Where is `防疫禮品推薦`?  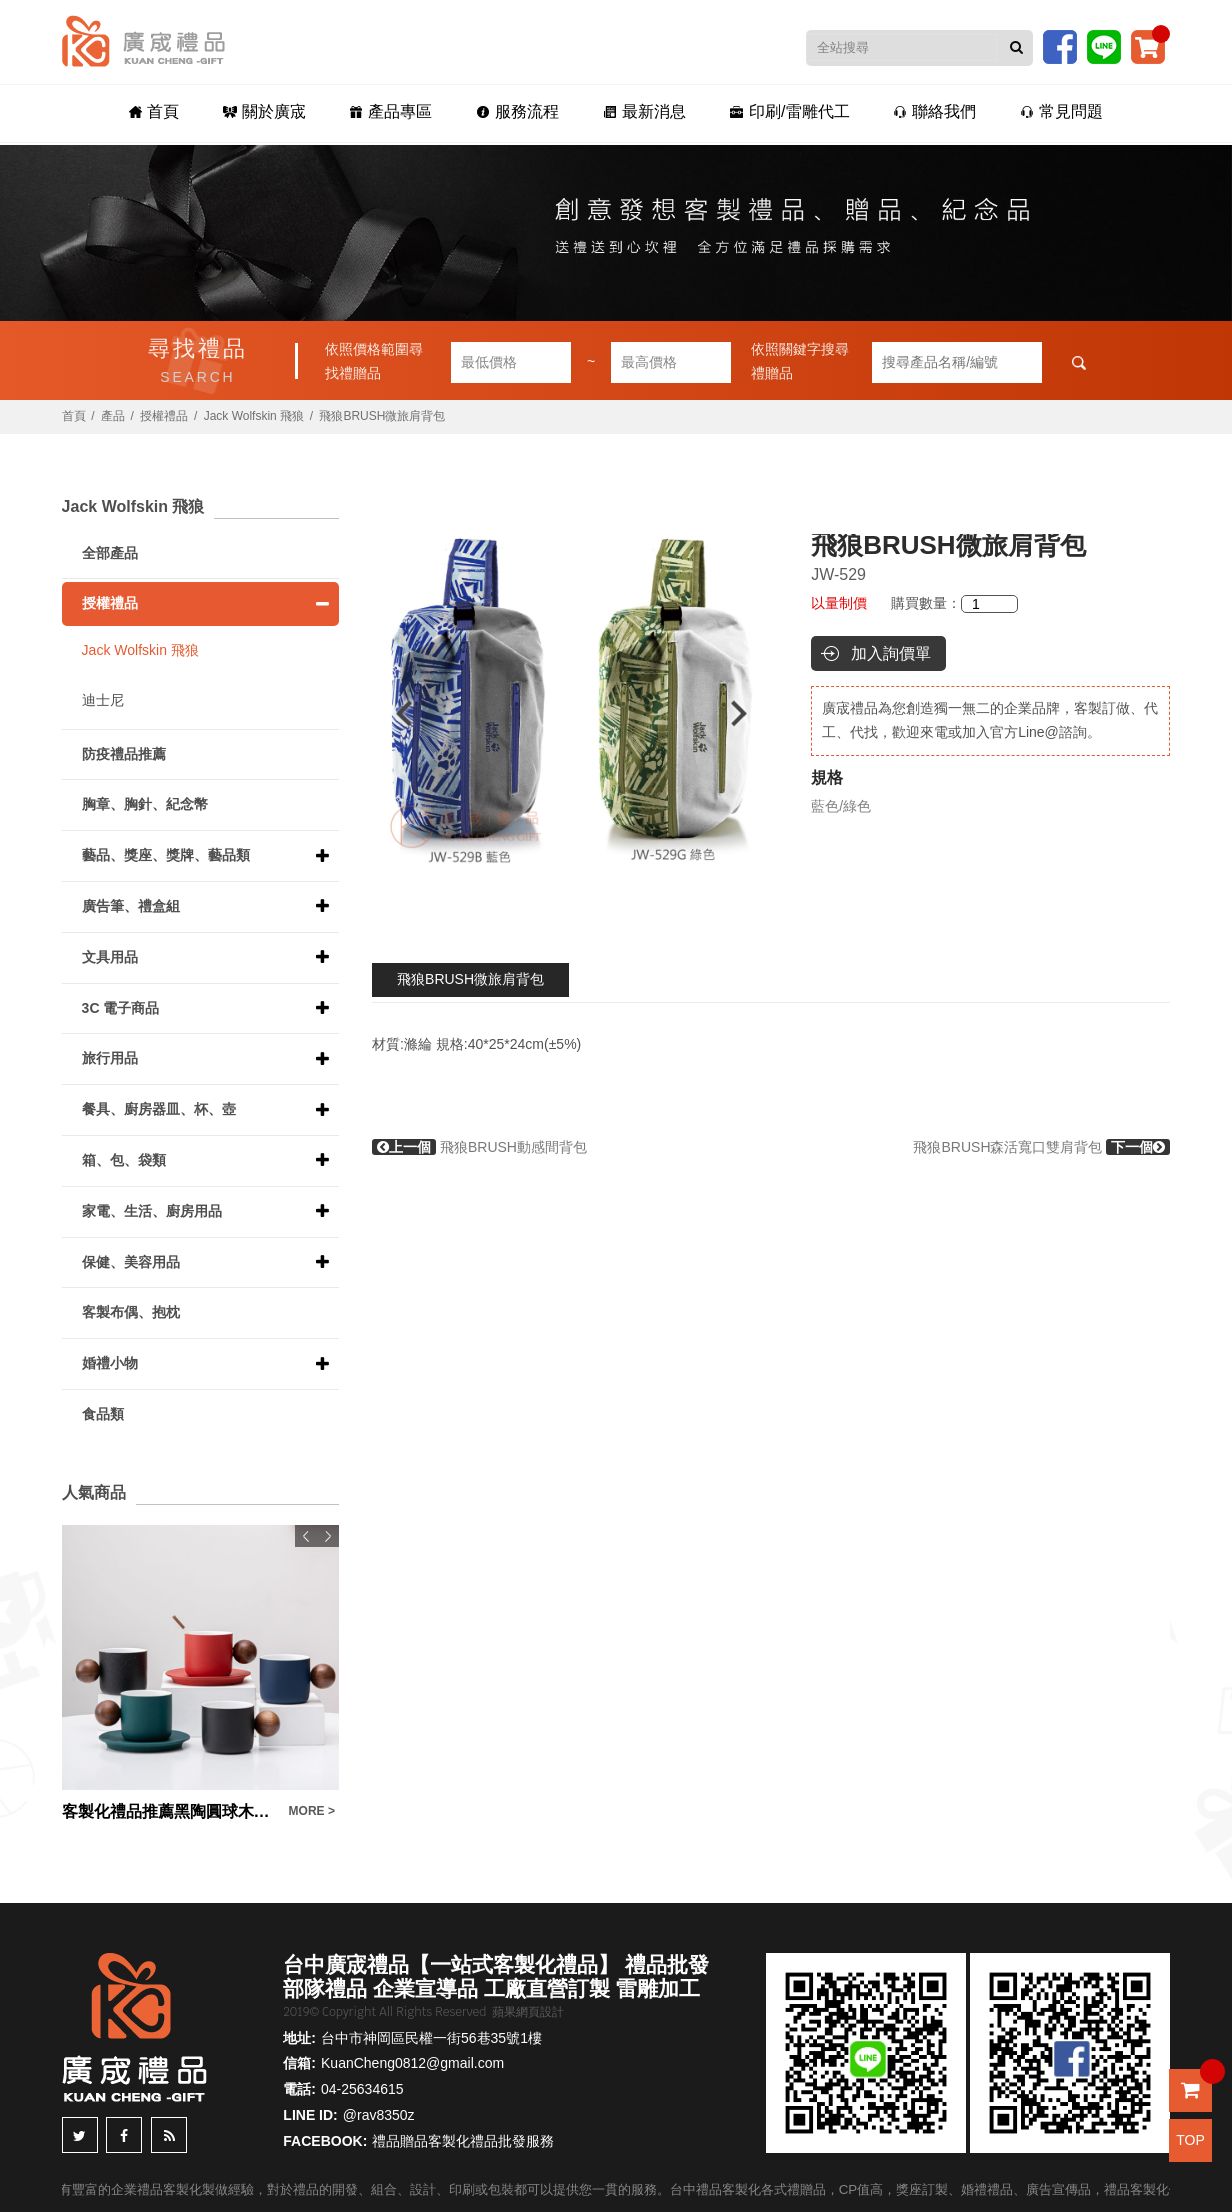
防疫禮品推薦 is located at coordinates (124, 754).